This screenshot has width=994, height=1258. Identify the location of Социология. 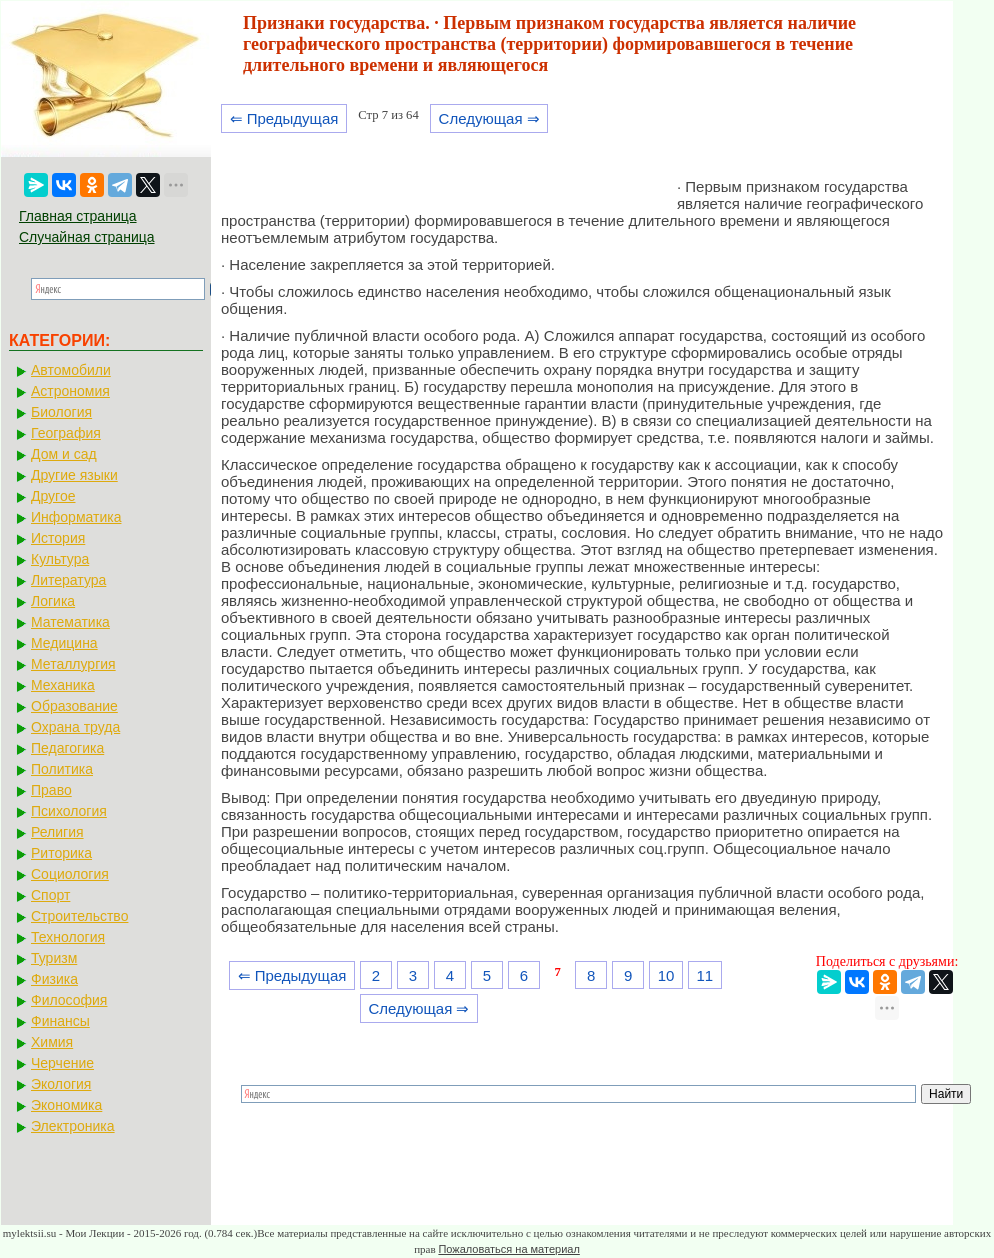
(70, 874).